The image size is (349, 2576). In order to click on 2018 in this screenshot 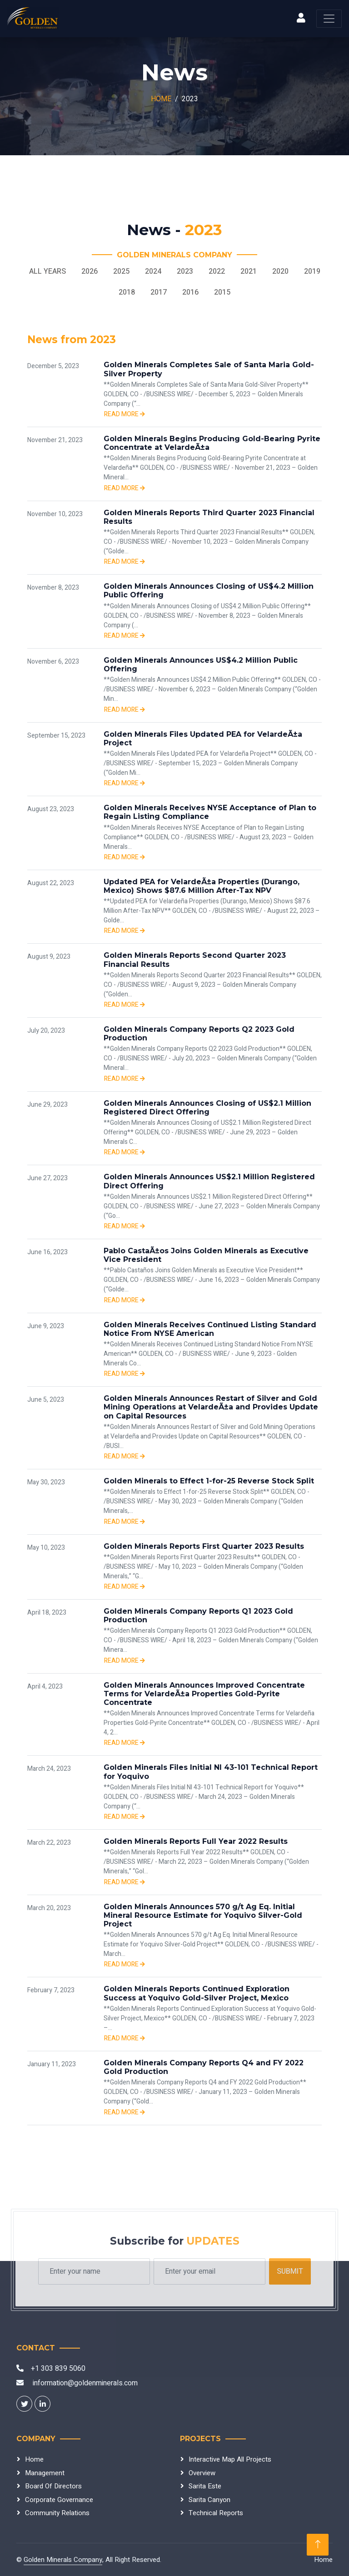, I will do `click(127, 292)`.